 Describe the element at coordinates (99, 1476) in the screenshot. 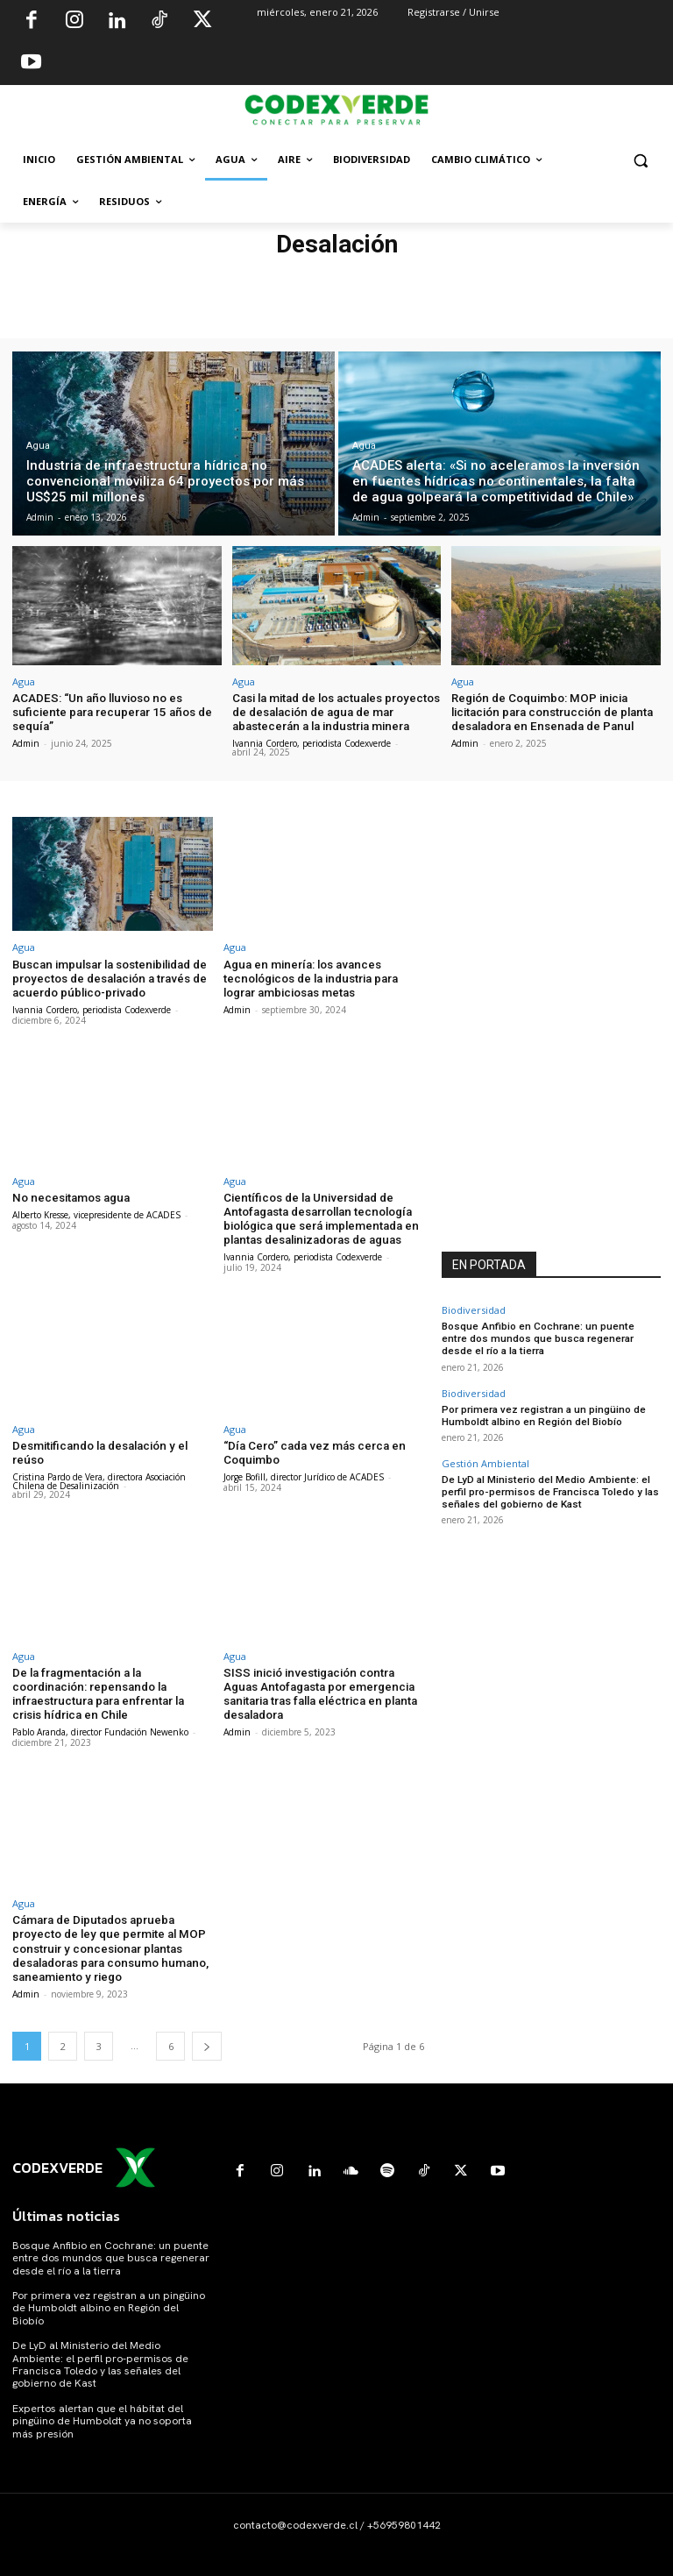

I see `Cristina Pardo de Vera, directora Asociación Chilena de Desalinización` at that location.